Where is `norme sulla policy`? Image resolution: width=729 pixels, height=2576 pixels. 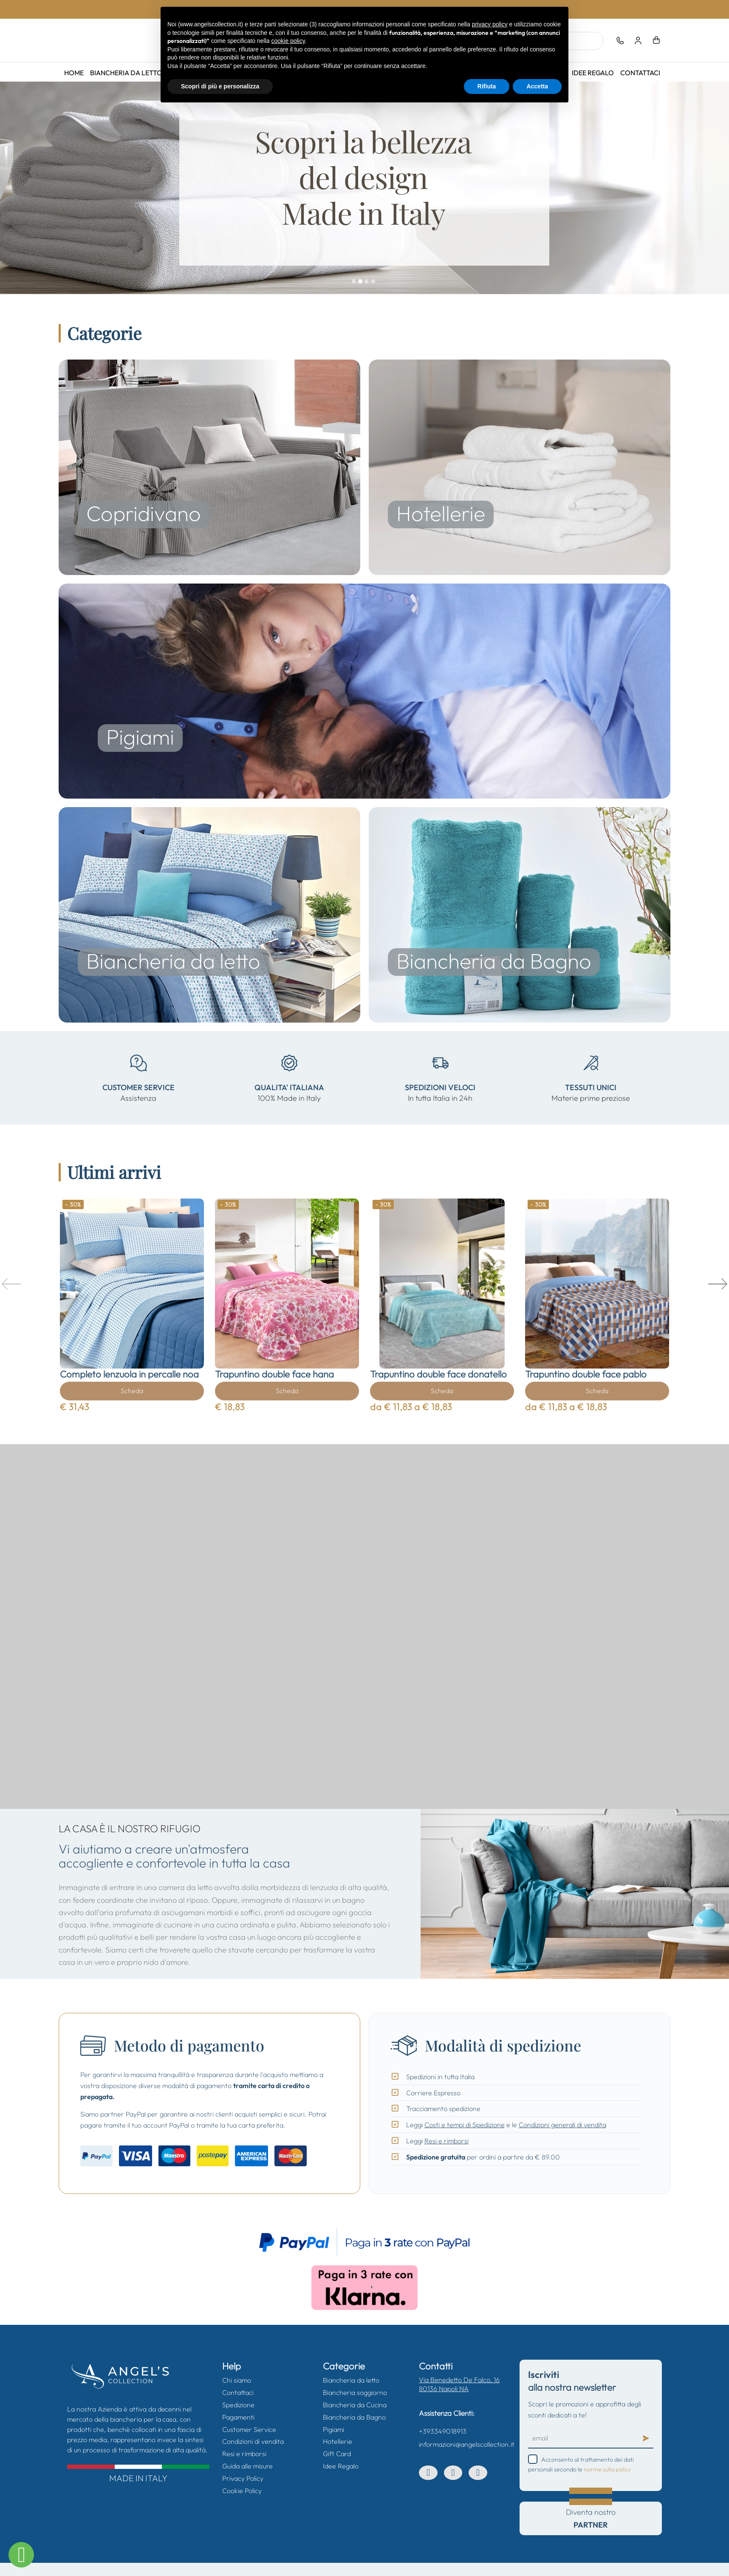
norme sulla policy is located at coordinates (607, 2469).